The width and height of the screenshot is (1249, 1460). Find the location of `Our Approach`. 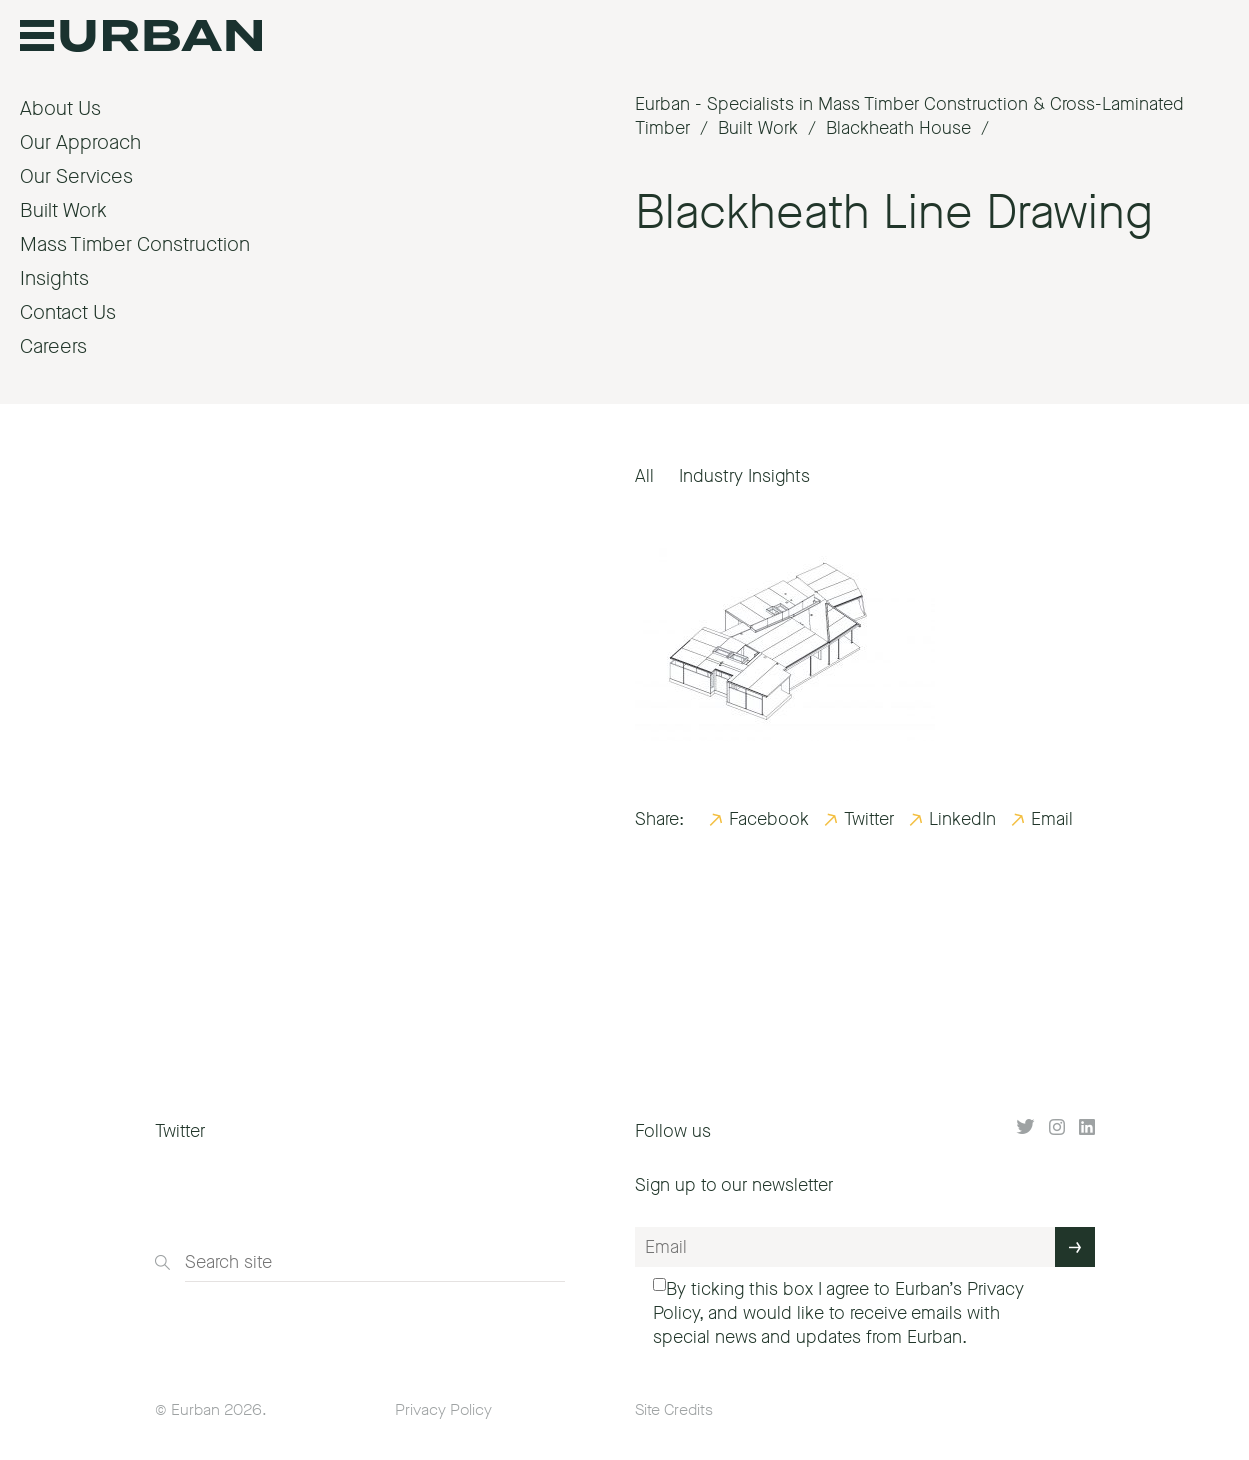

Our Approach is located at coordinates (80, 142).